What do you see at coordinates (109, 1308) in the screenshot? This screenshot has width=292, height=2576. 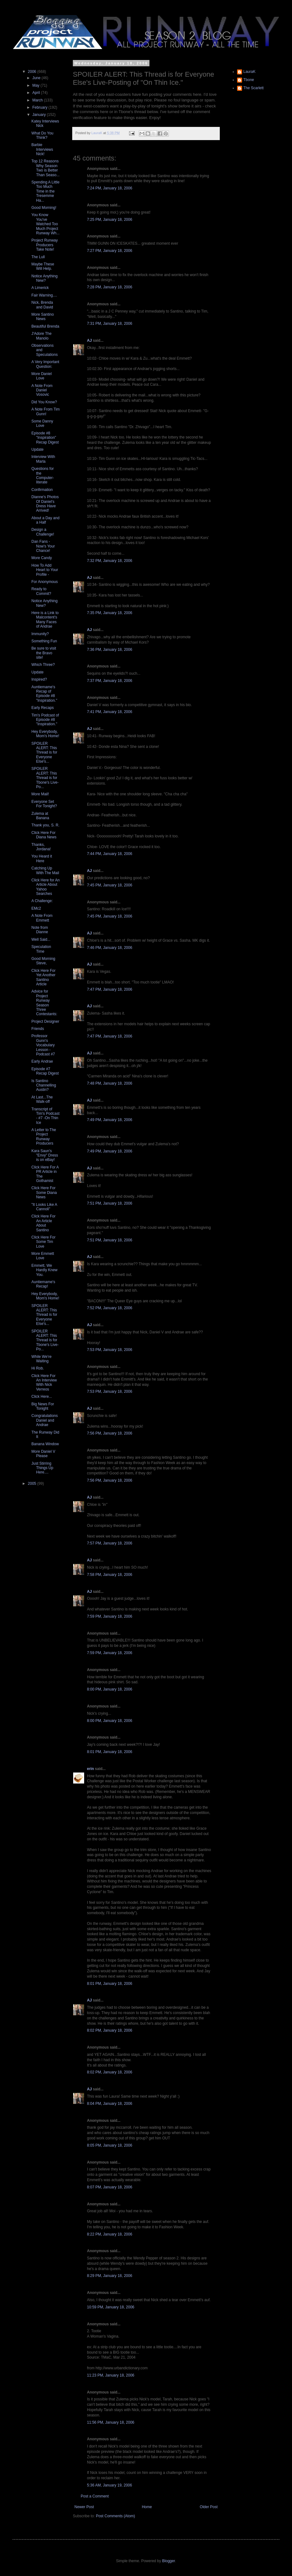 I see `7:52 PM, January 18, 2006` at bounding box center [109, 1308].